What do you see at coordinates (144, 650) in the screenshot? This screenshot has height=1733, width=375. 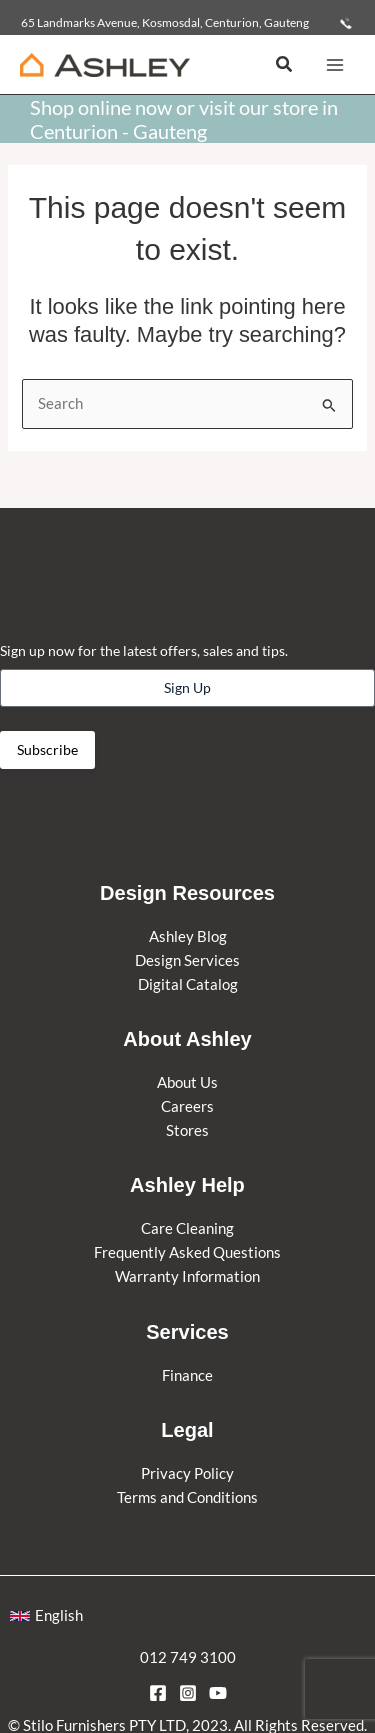 I see `Sign up now for the latest offers, sales and tips.` at bounding box center [144, 650].